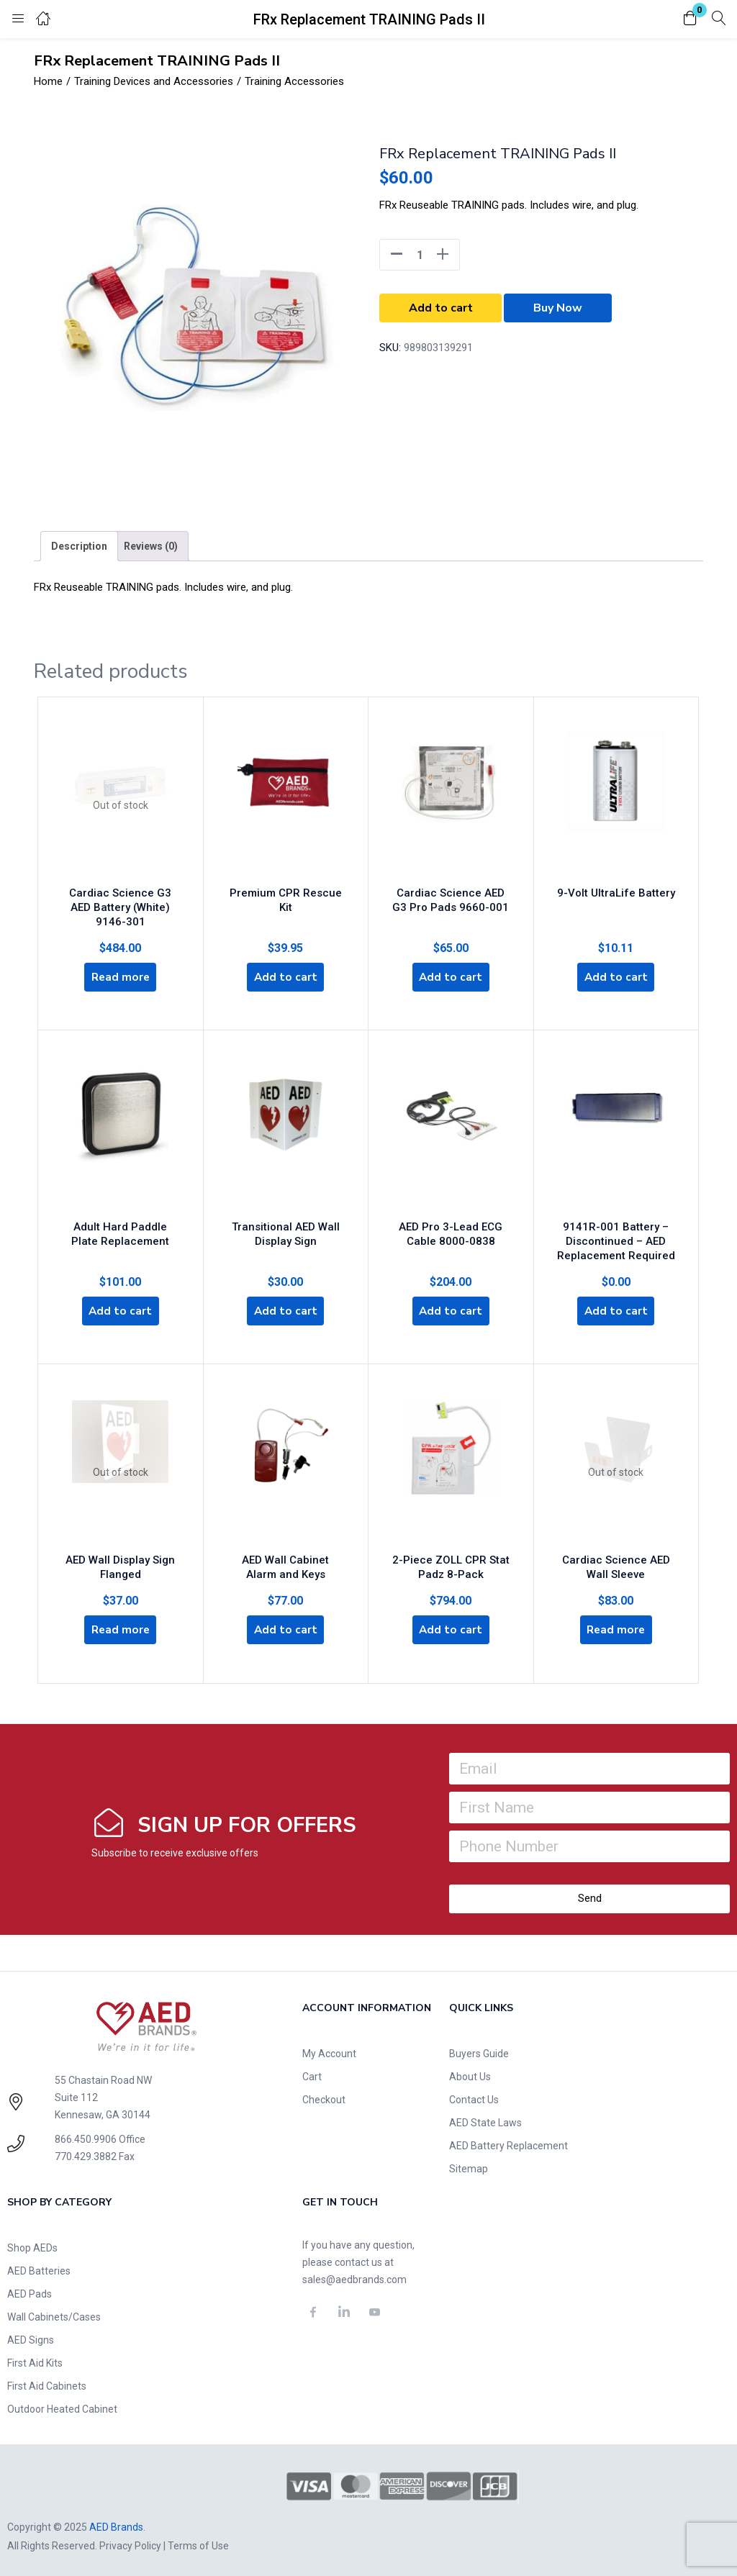 The width and height of the screenshot is (737, 2576). Describe the element at coordinates (32, 2244) in the screenshot. I see `Shop AEDs` at that location.